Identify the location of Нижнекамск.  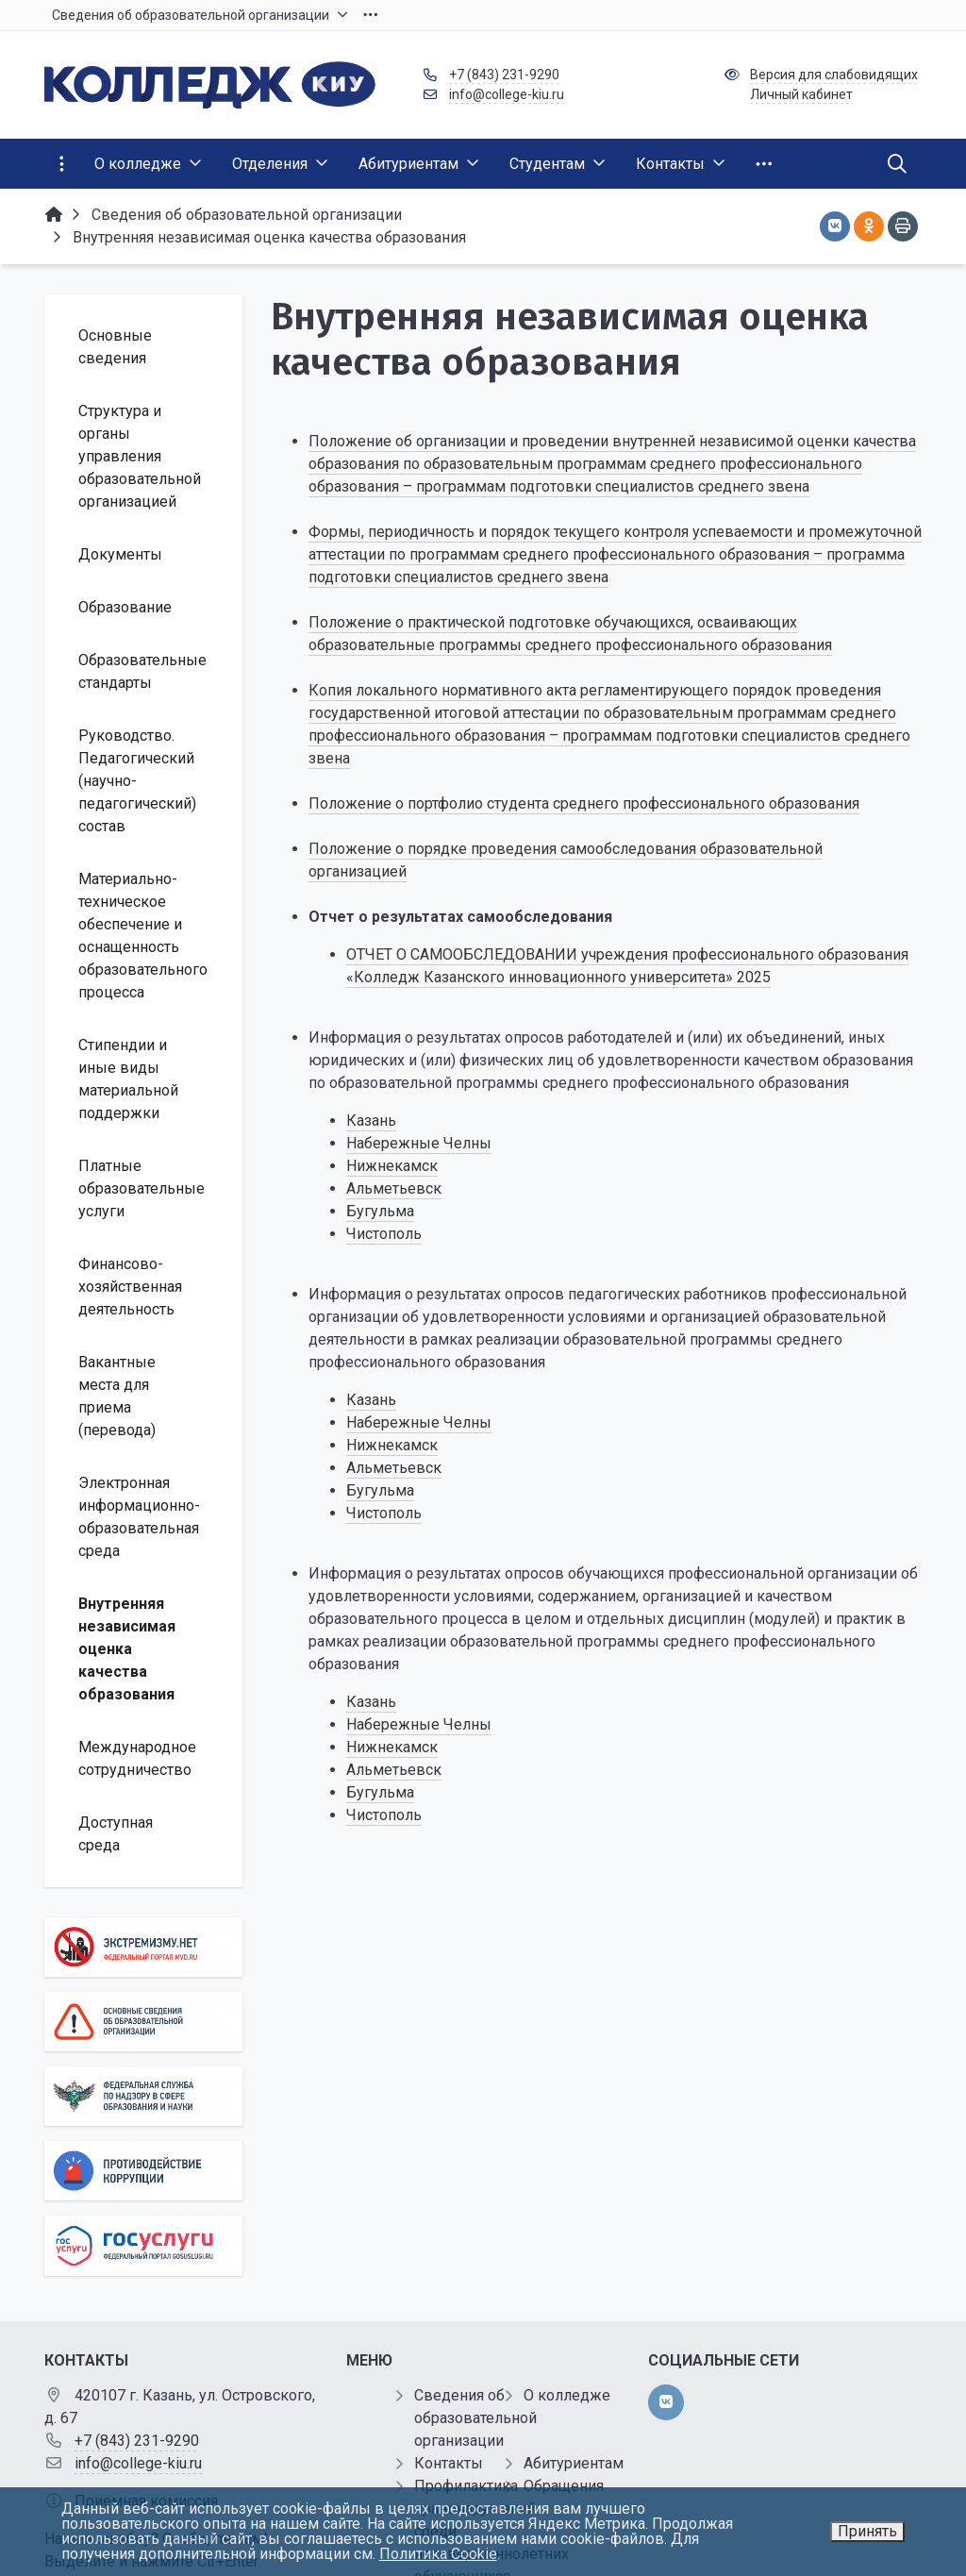
(392, 1166).